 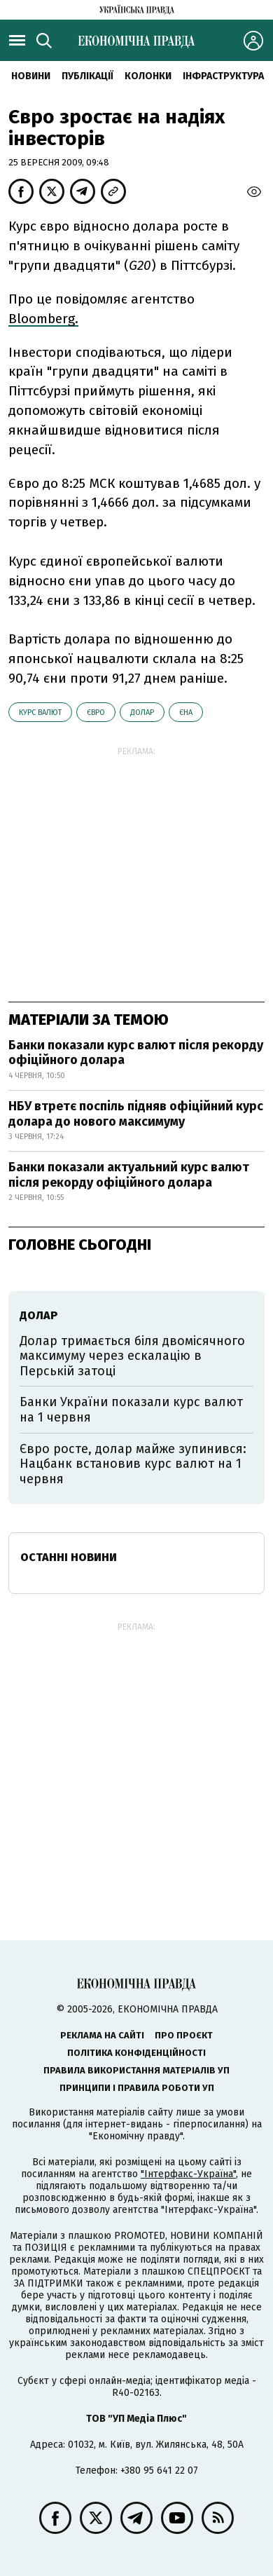 I want to click on Публікації, so click(x=87, y=76).